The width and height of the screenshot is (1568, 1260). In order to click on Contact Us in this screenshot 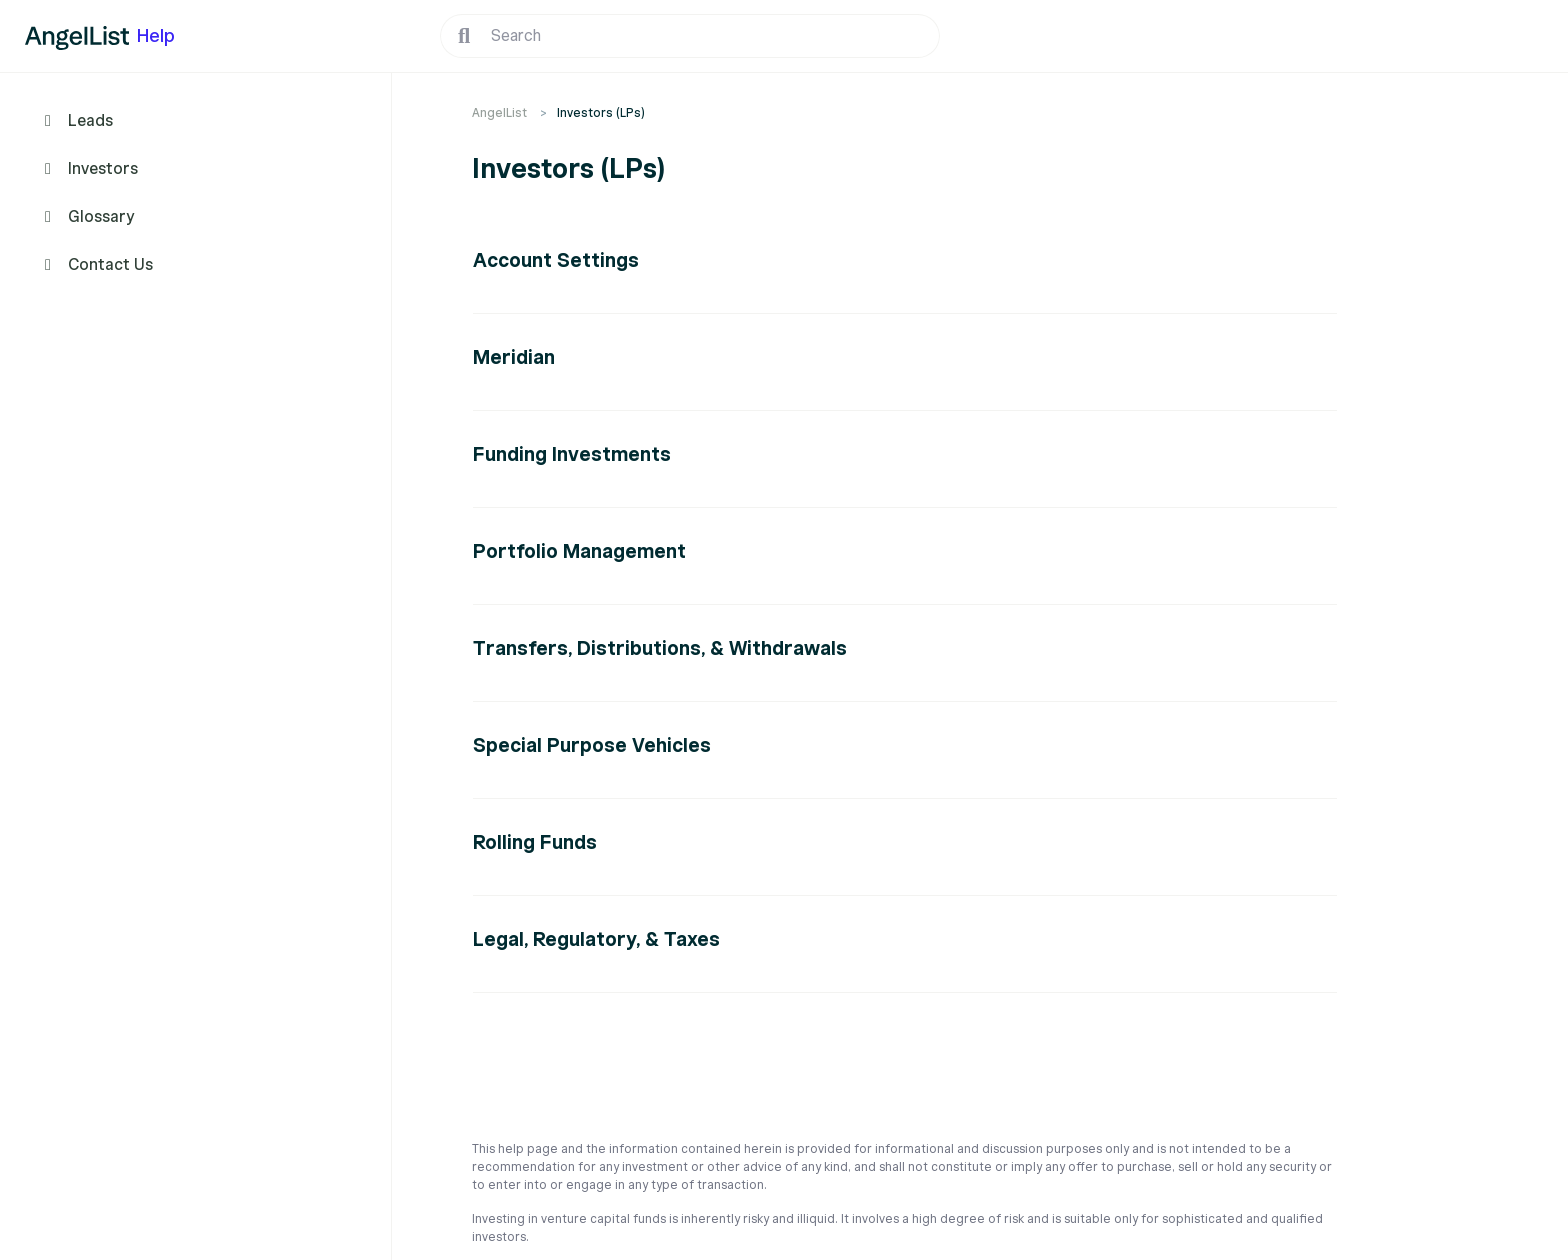, I will do `click(110, 265)`.